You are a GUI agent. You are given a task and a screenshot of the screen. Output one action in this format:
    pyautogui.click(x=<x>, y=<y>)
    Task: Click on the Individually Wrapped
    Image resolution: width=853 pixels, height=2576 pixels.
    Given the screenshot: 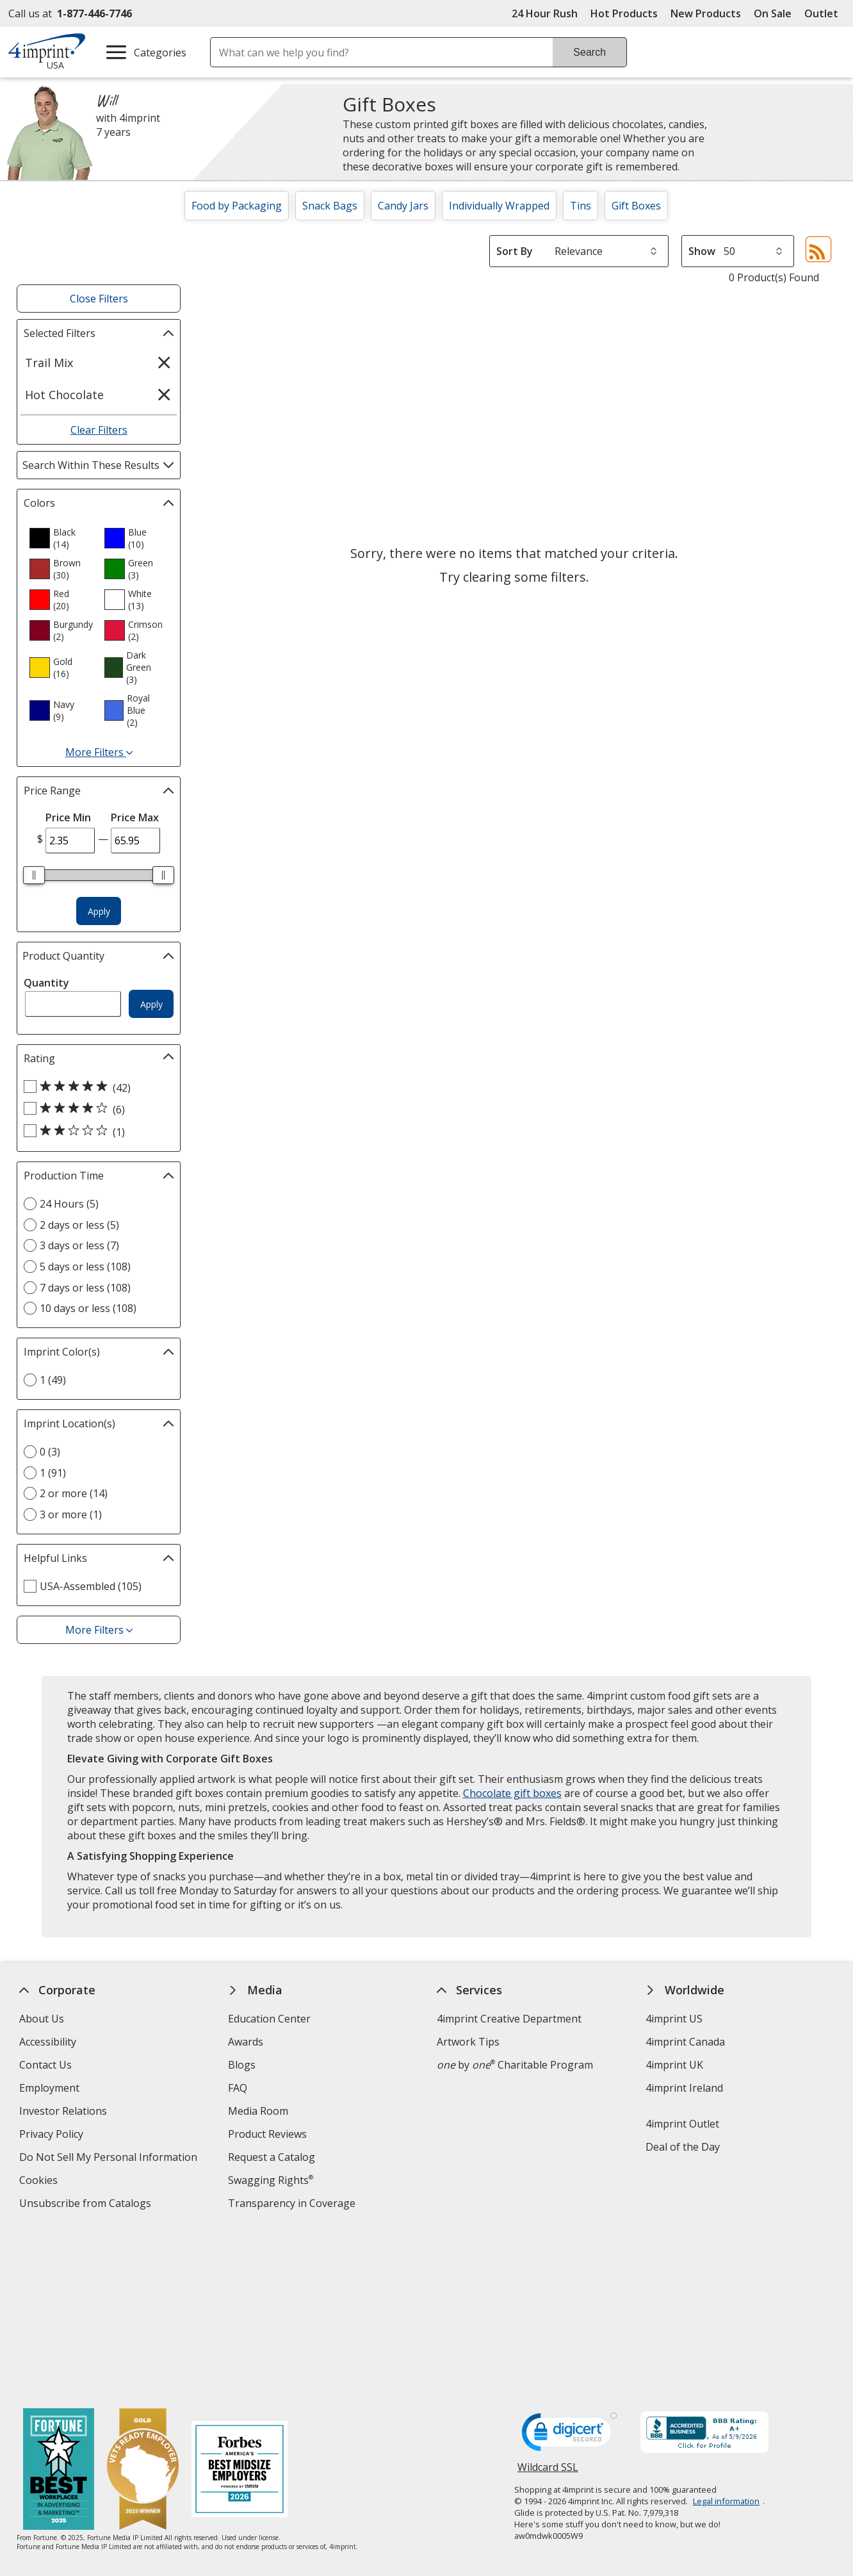 What is the action you would take?
    pyautogui.click(x=499, y=206)
    